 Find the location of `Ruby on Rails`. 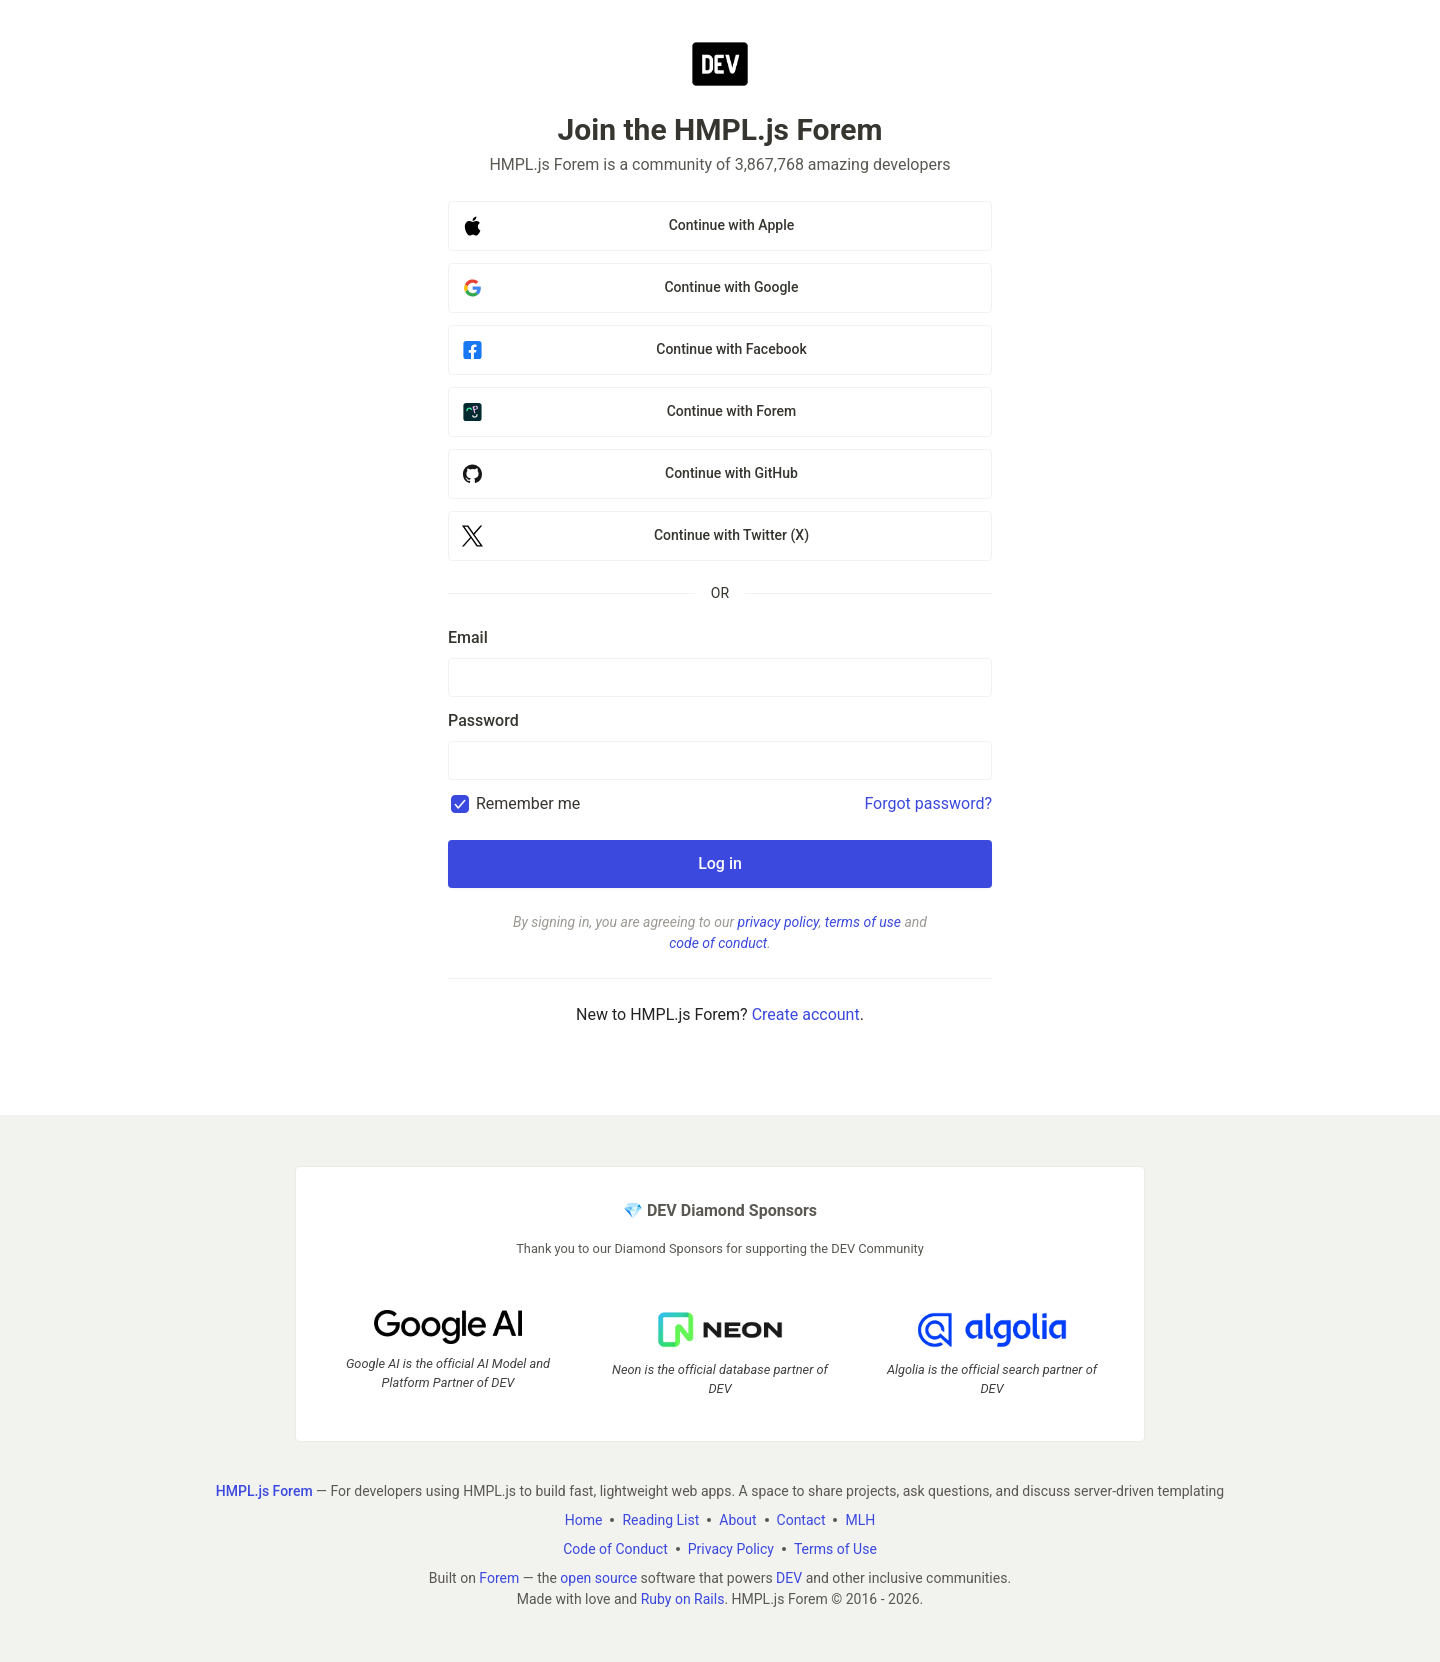

Ruby on Rails is located at coordinates (683, 1599).